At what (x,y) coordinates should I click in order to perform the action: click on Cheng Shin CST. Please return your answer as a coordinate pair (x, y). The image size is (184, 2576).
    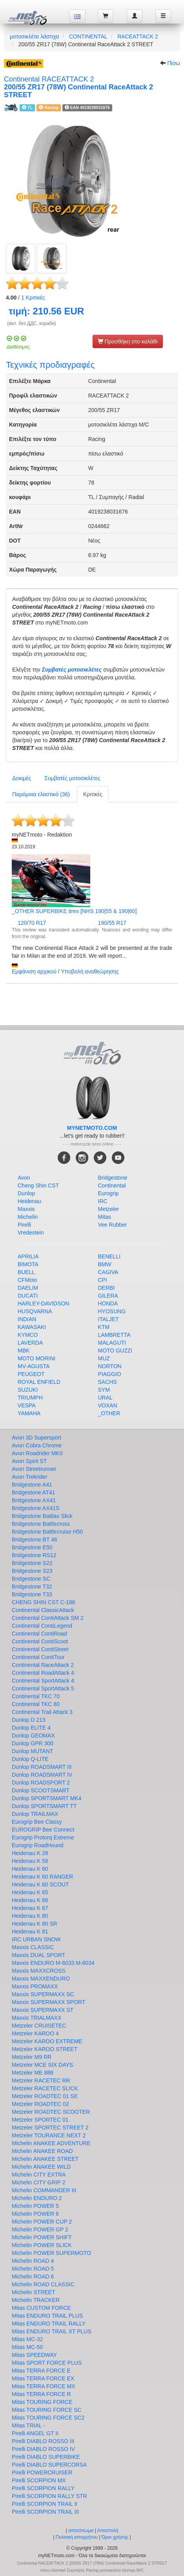
    Looking at the image, I should click on (38, 1185).